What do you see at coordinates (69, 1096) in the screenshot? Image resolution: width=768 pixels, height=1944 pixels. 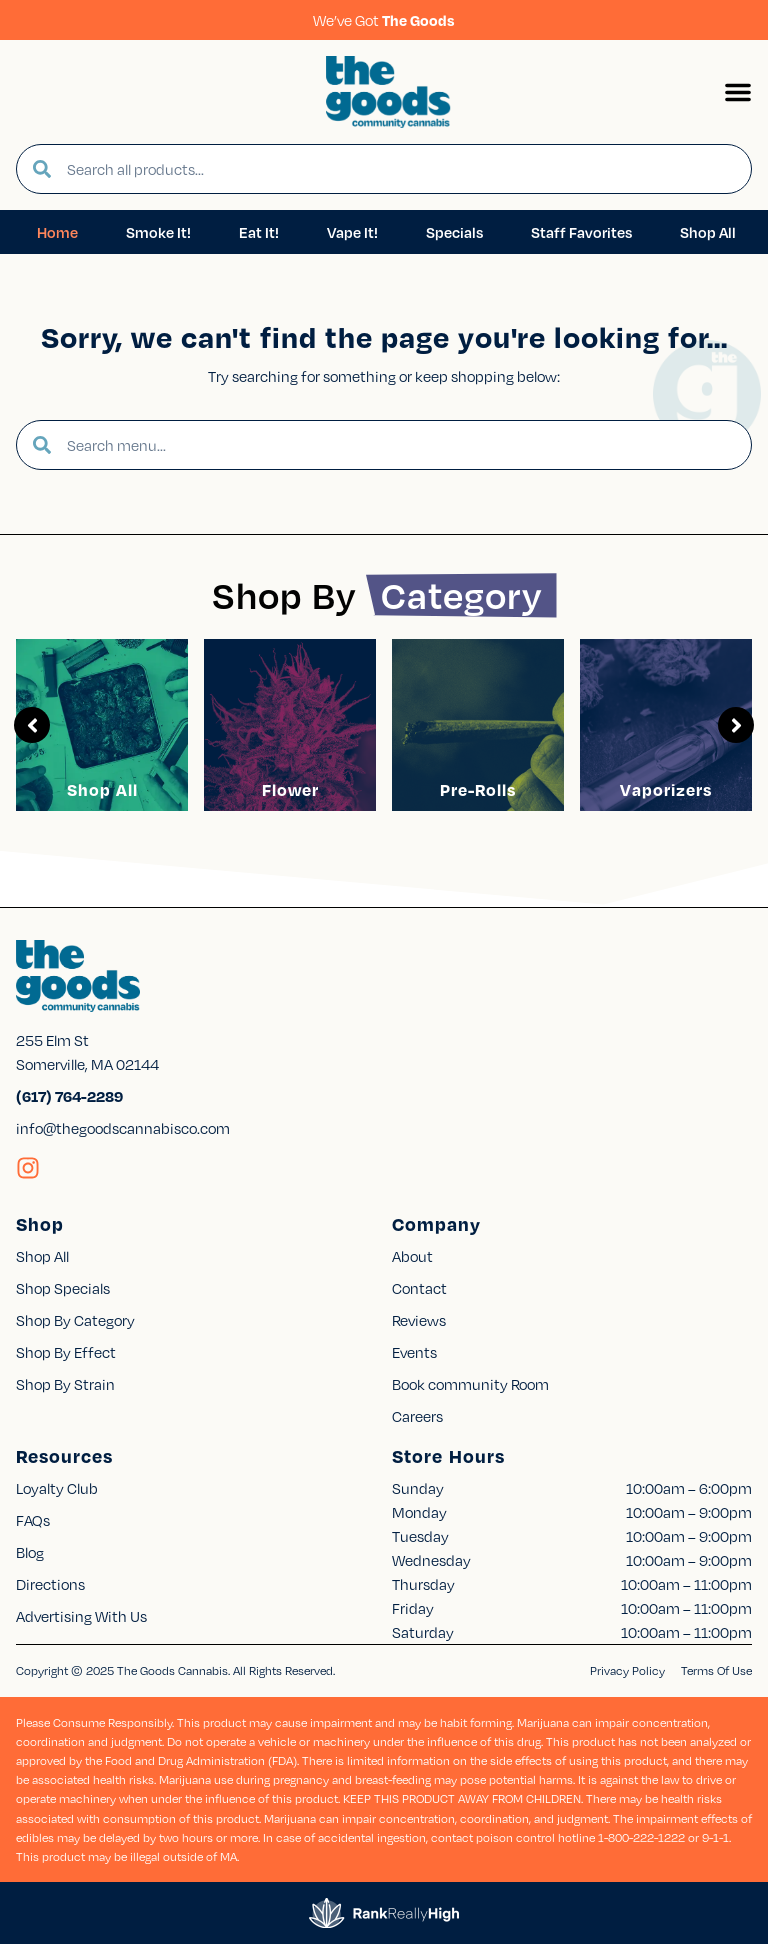 I see `(617) 764-2289` at bounding box center [69, 1096].